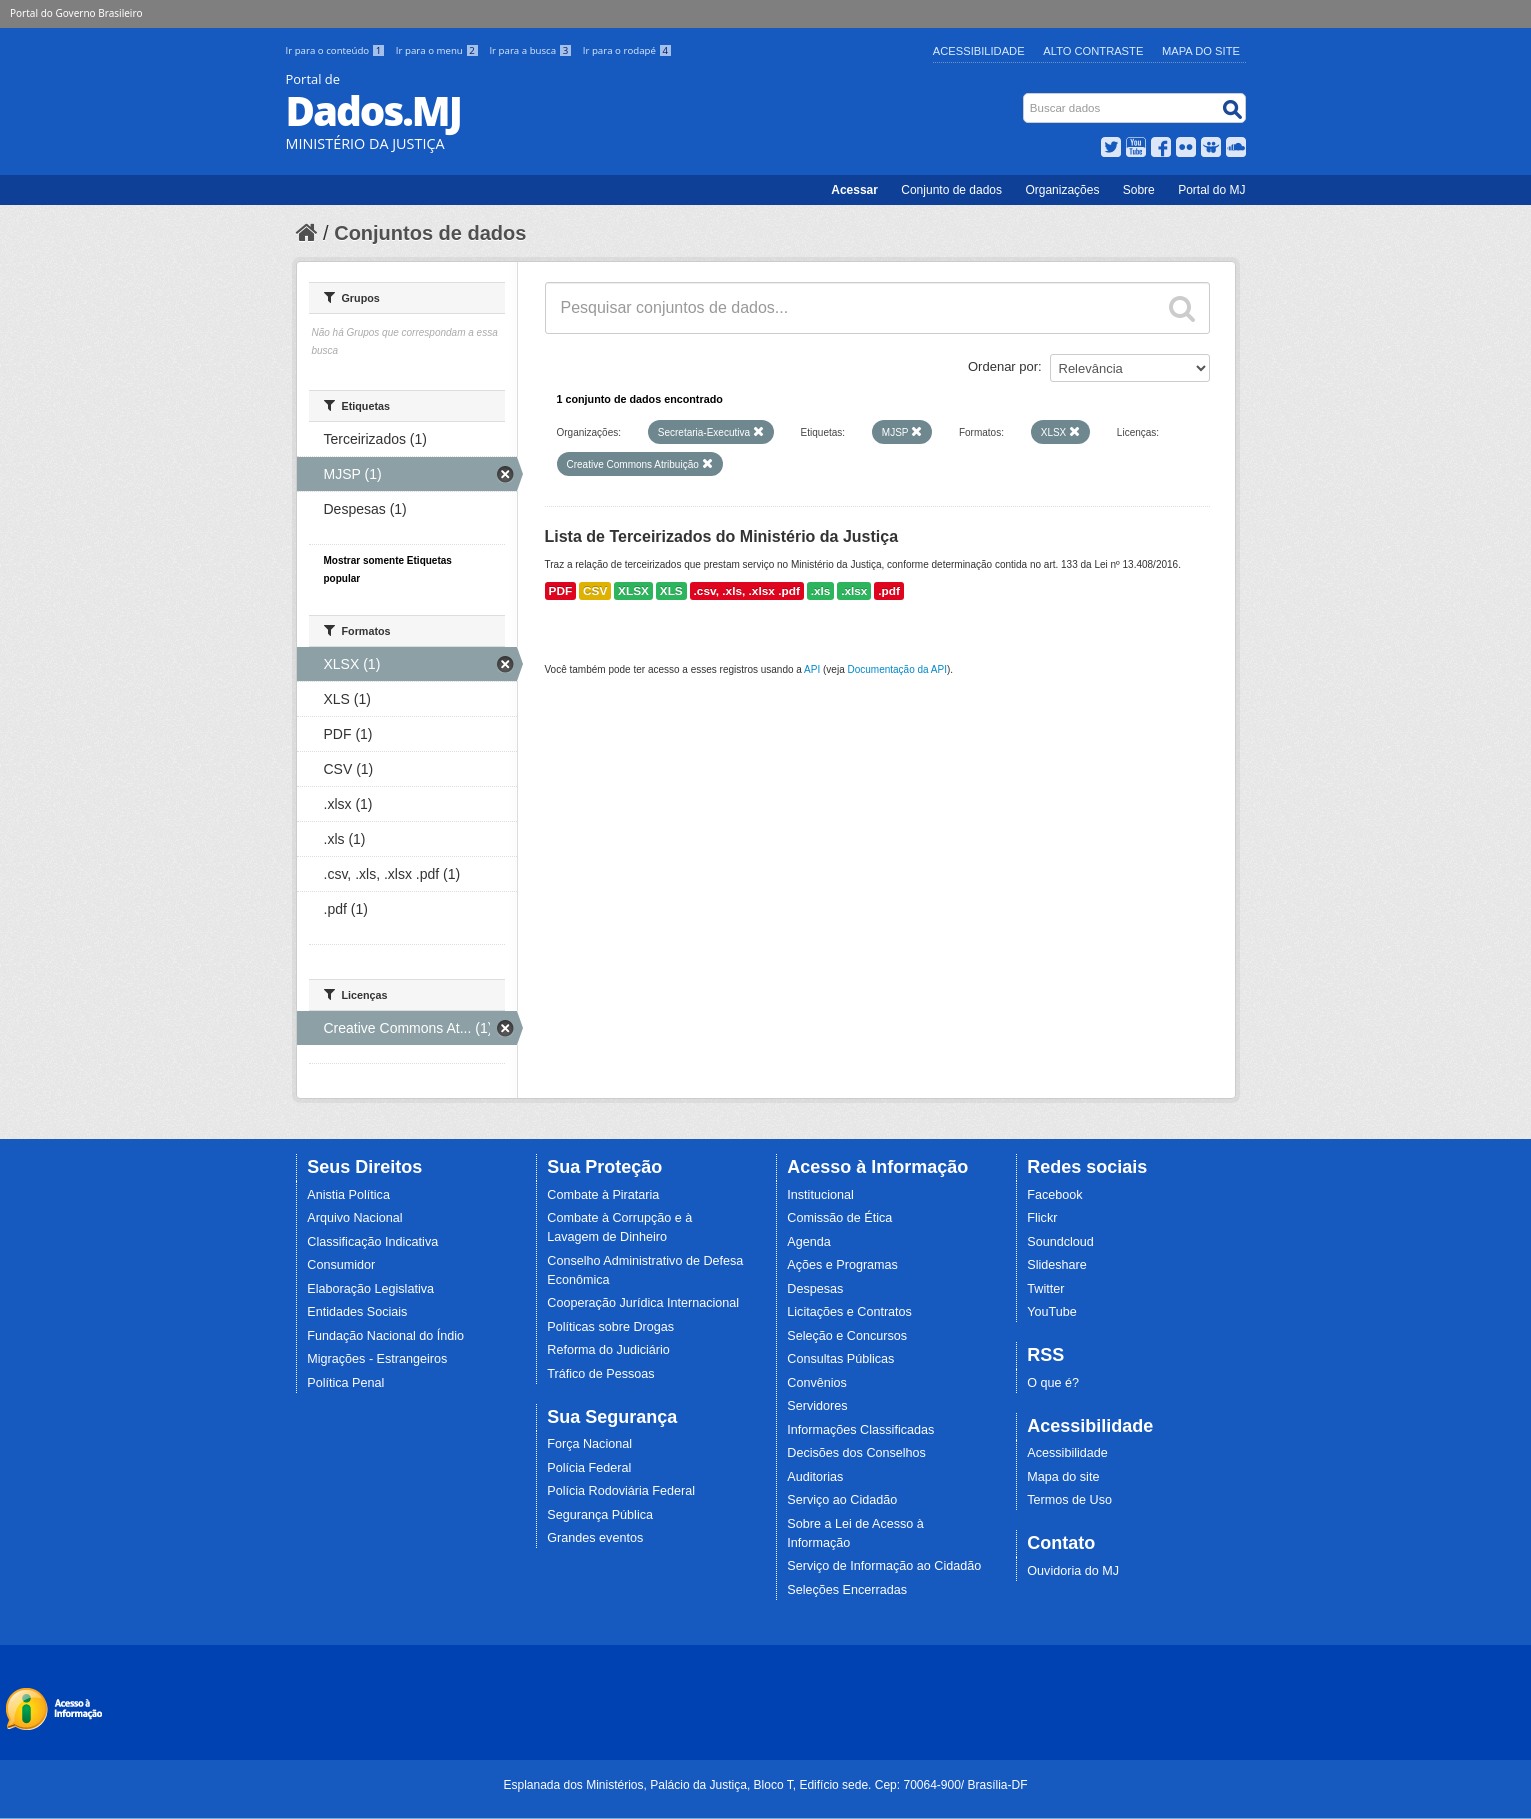 This screenshot has width=1531, height=1819. I want to click on Termos de Uso, so click(1069, 1500).